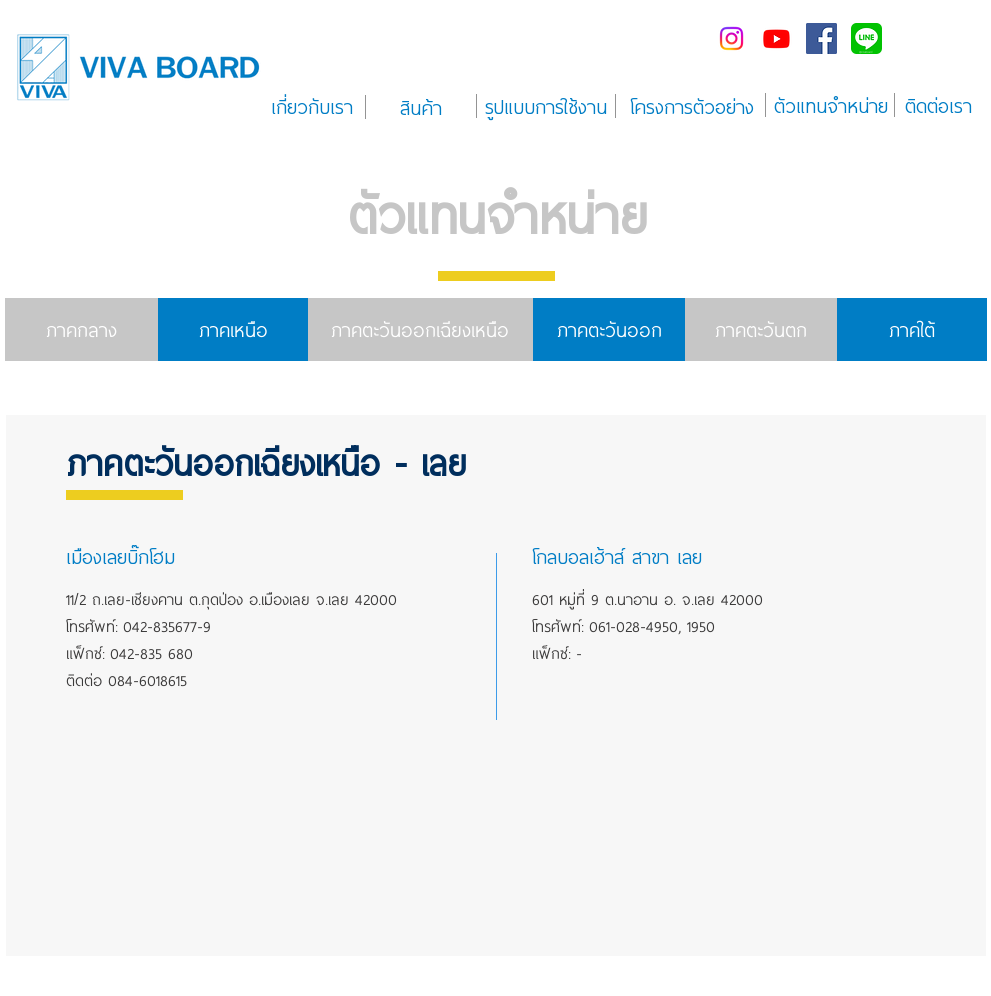 This screenshot has height=996, width=991. Describe the element at coordinates (420, 329) in the screenshot. I see `[ภาคตะวันออกเฉียงเหนือ]` at that location.